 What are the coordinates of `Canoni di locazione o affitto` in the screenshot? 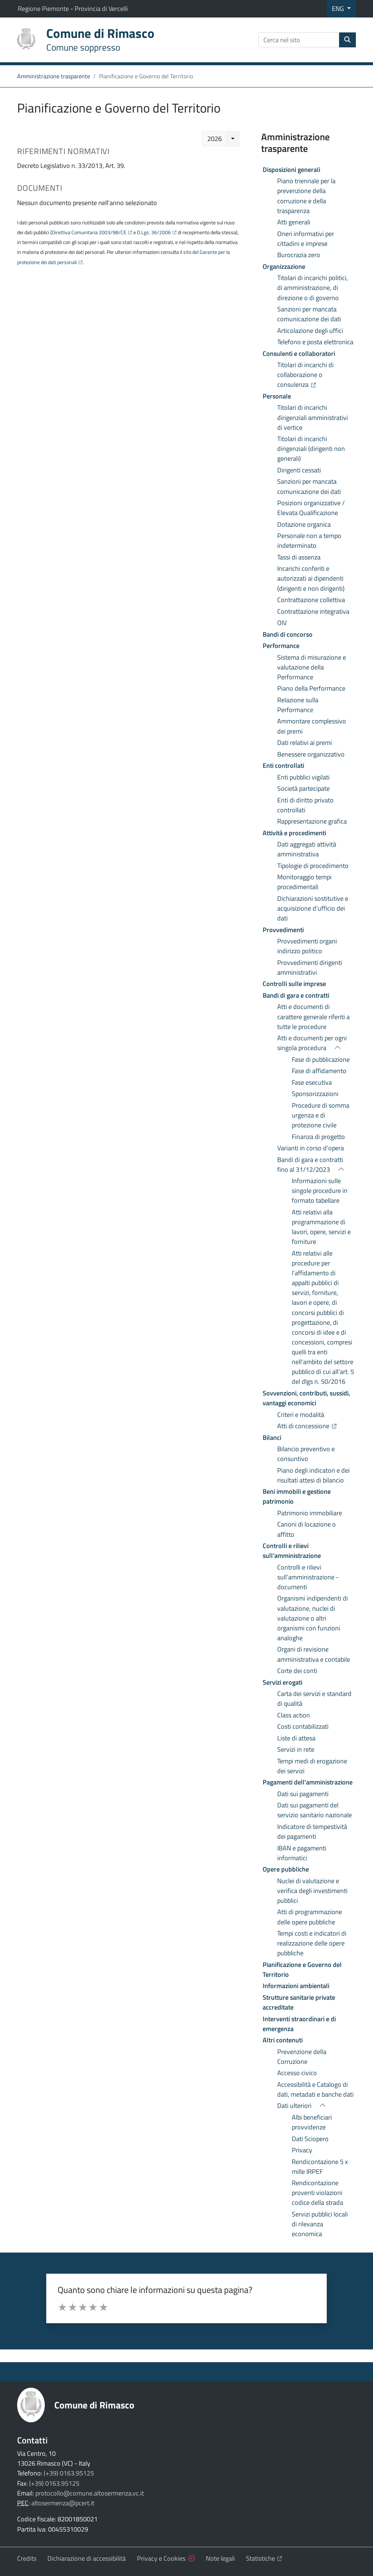 It's located at (306, 1529).